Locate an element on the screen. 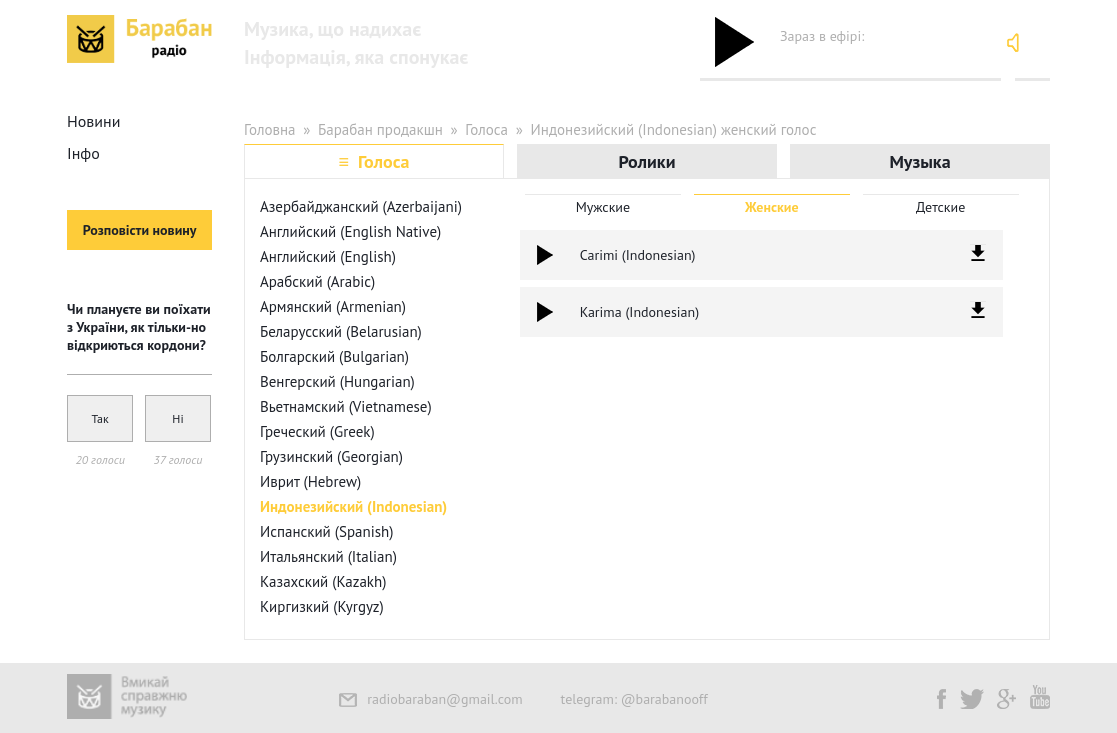  Азербайджанский (Azerbaijani) is located at coordinates (361, 206).